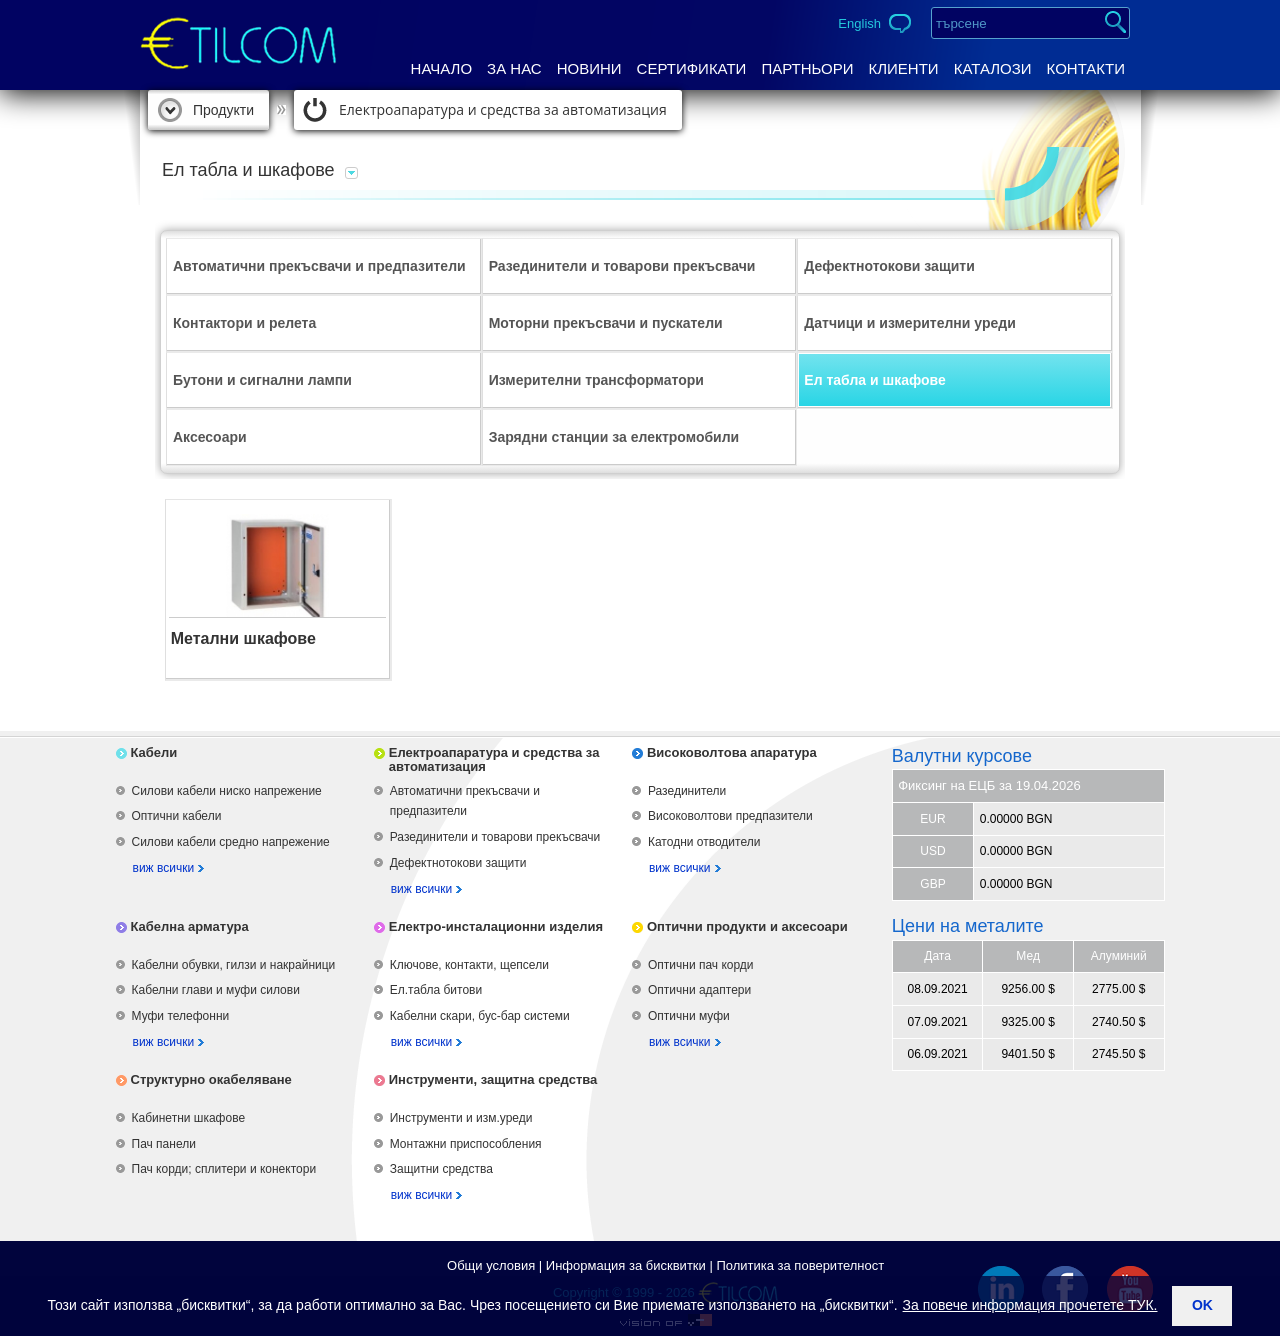 The height and width of the screenshot is (1336, 1280). Describe the element at coordinates (626, 1265) in the screenshot. I see `Информация за бисквитки` at that location.